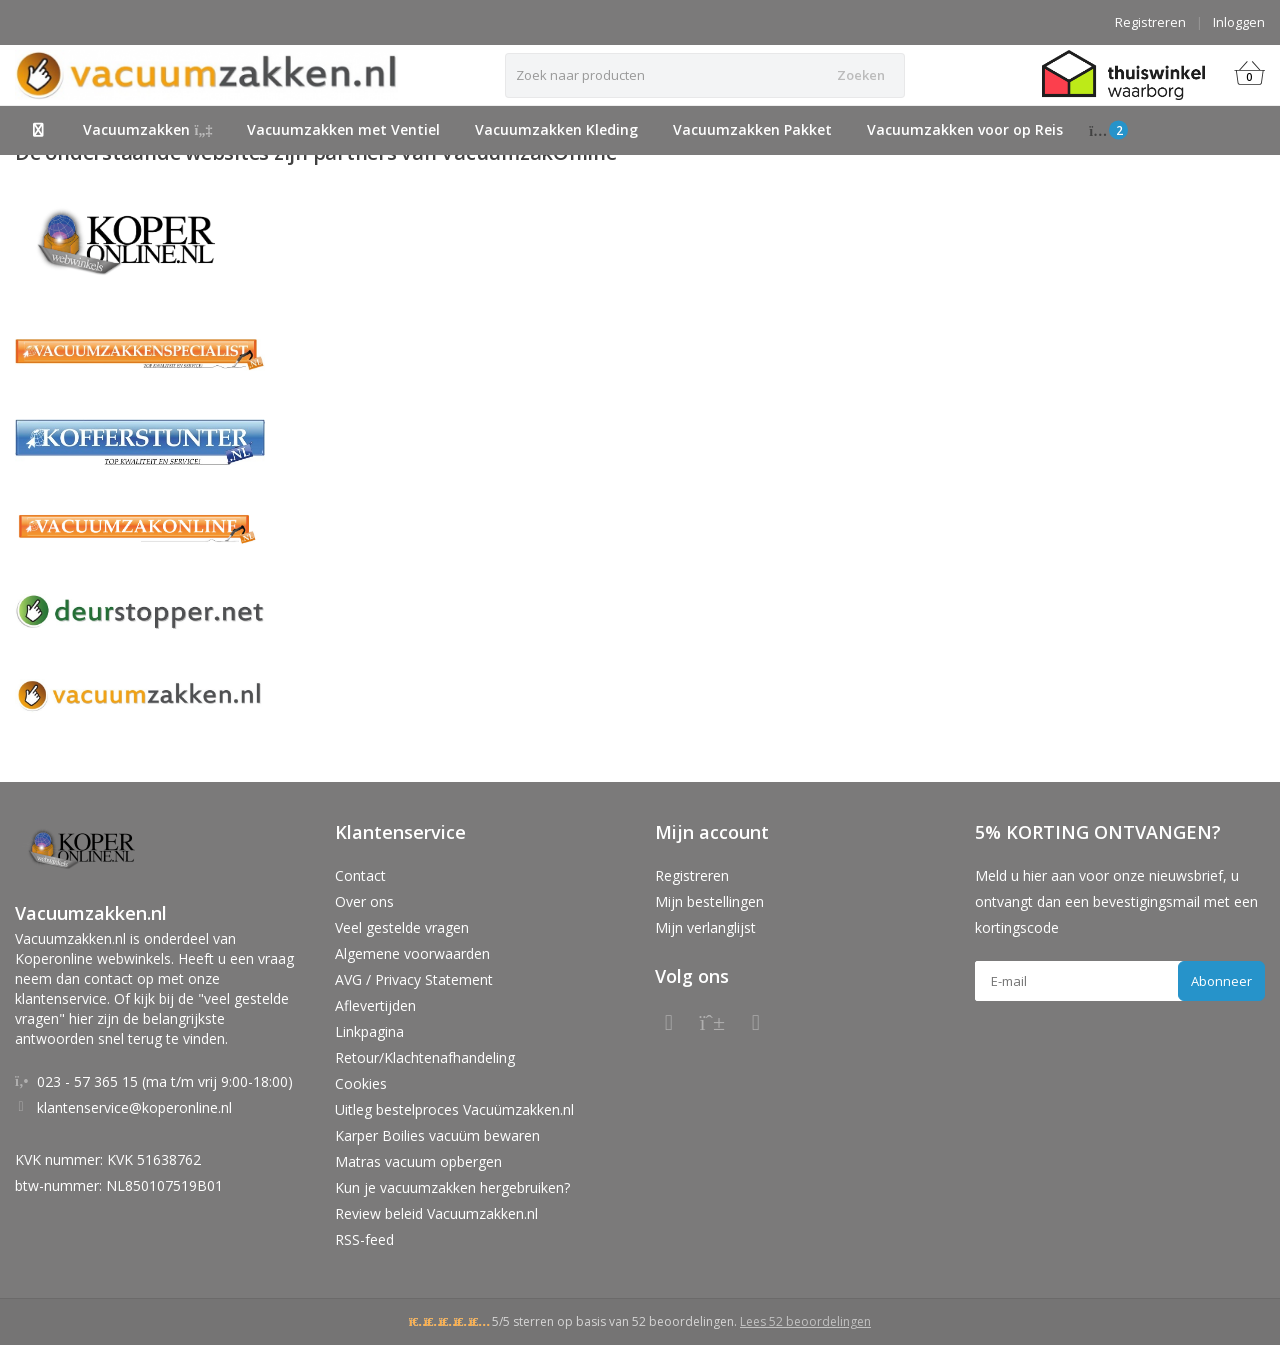 This screenshot has width=1280, height=1345. I want to click on Registreren, so click(1150, 22).